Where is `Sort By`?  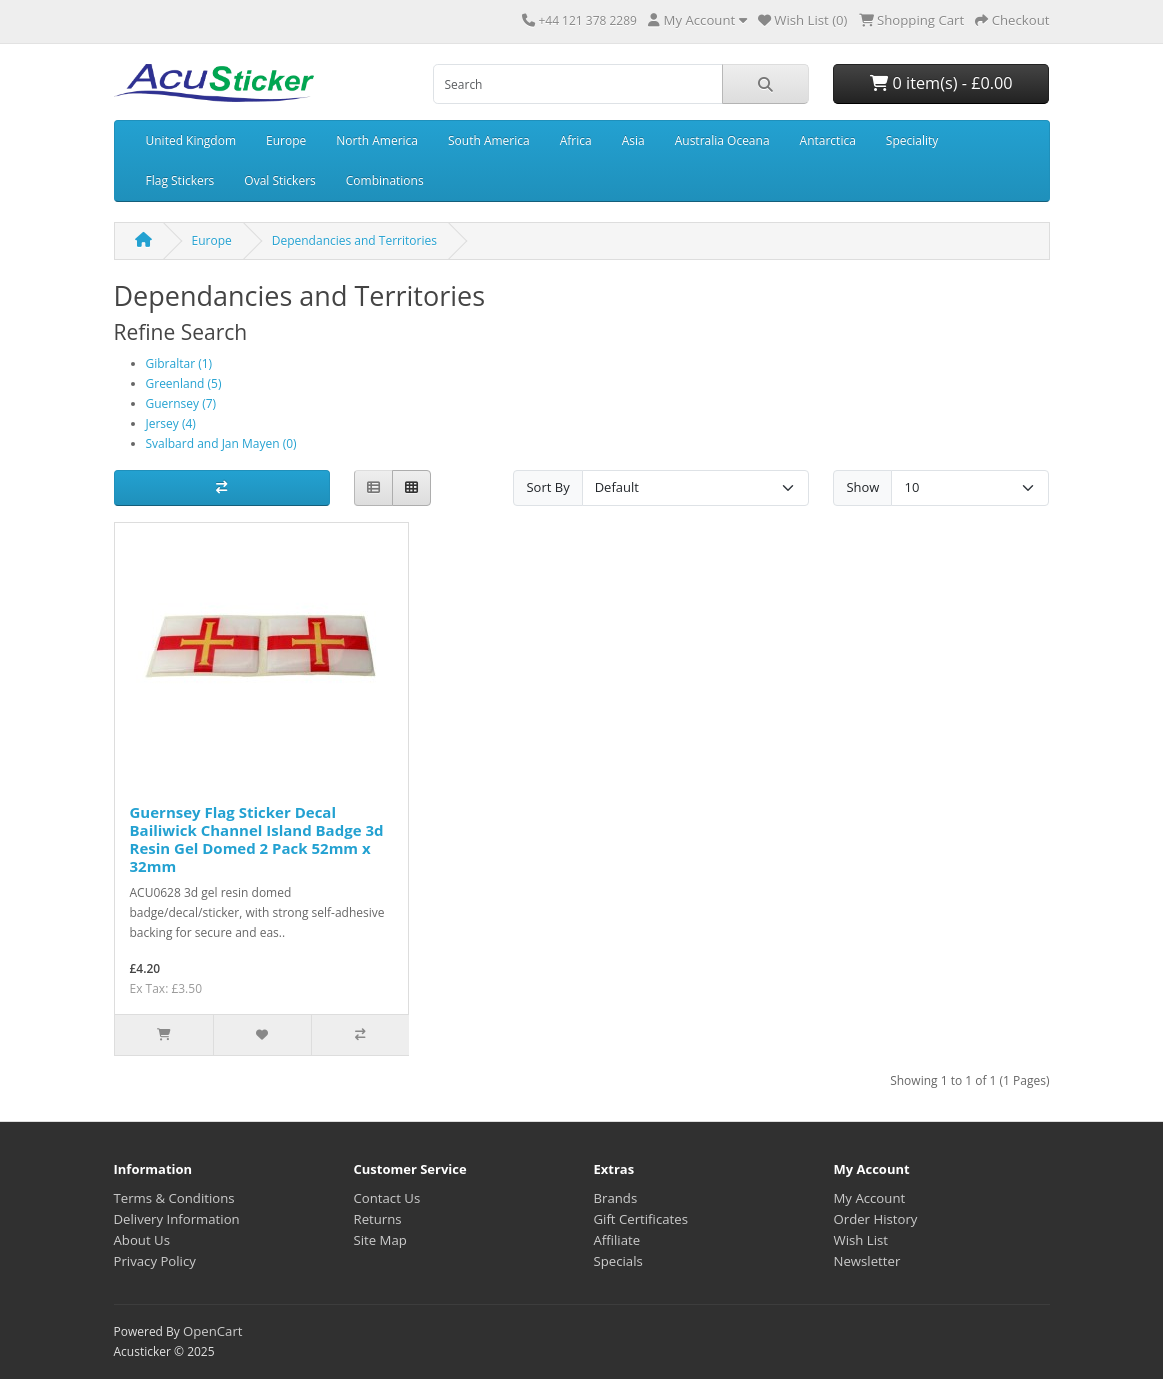 Sort By is located at coordinates (547, 487).